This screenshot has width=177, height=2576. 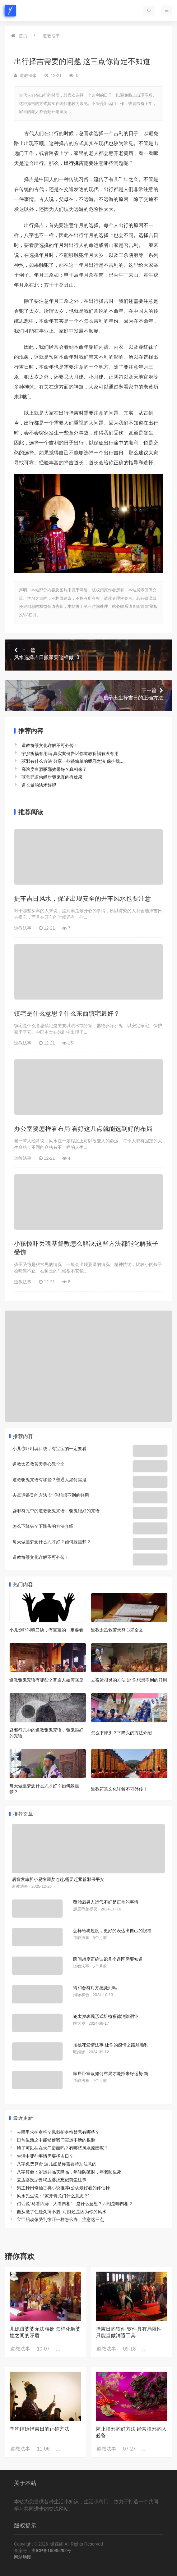 I want to click on 民间超度正确认识几个误区需要知道, so click(x=108, y=1959).